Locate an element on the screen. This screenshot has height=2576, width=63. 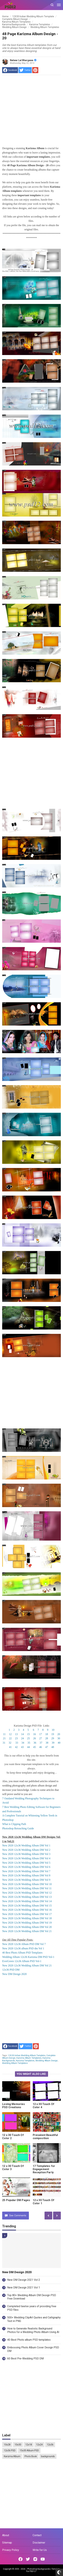
18 is located at coordinates (46, 1734).